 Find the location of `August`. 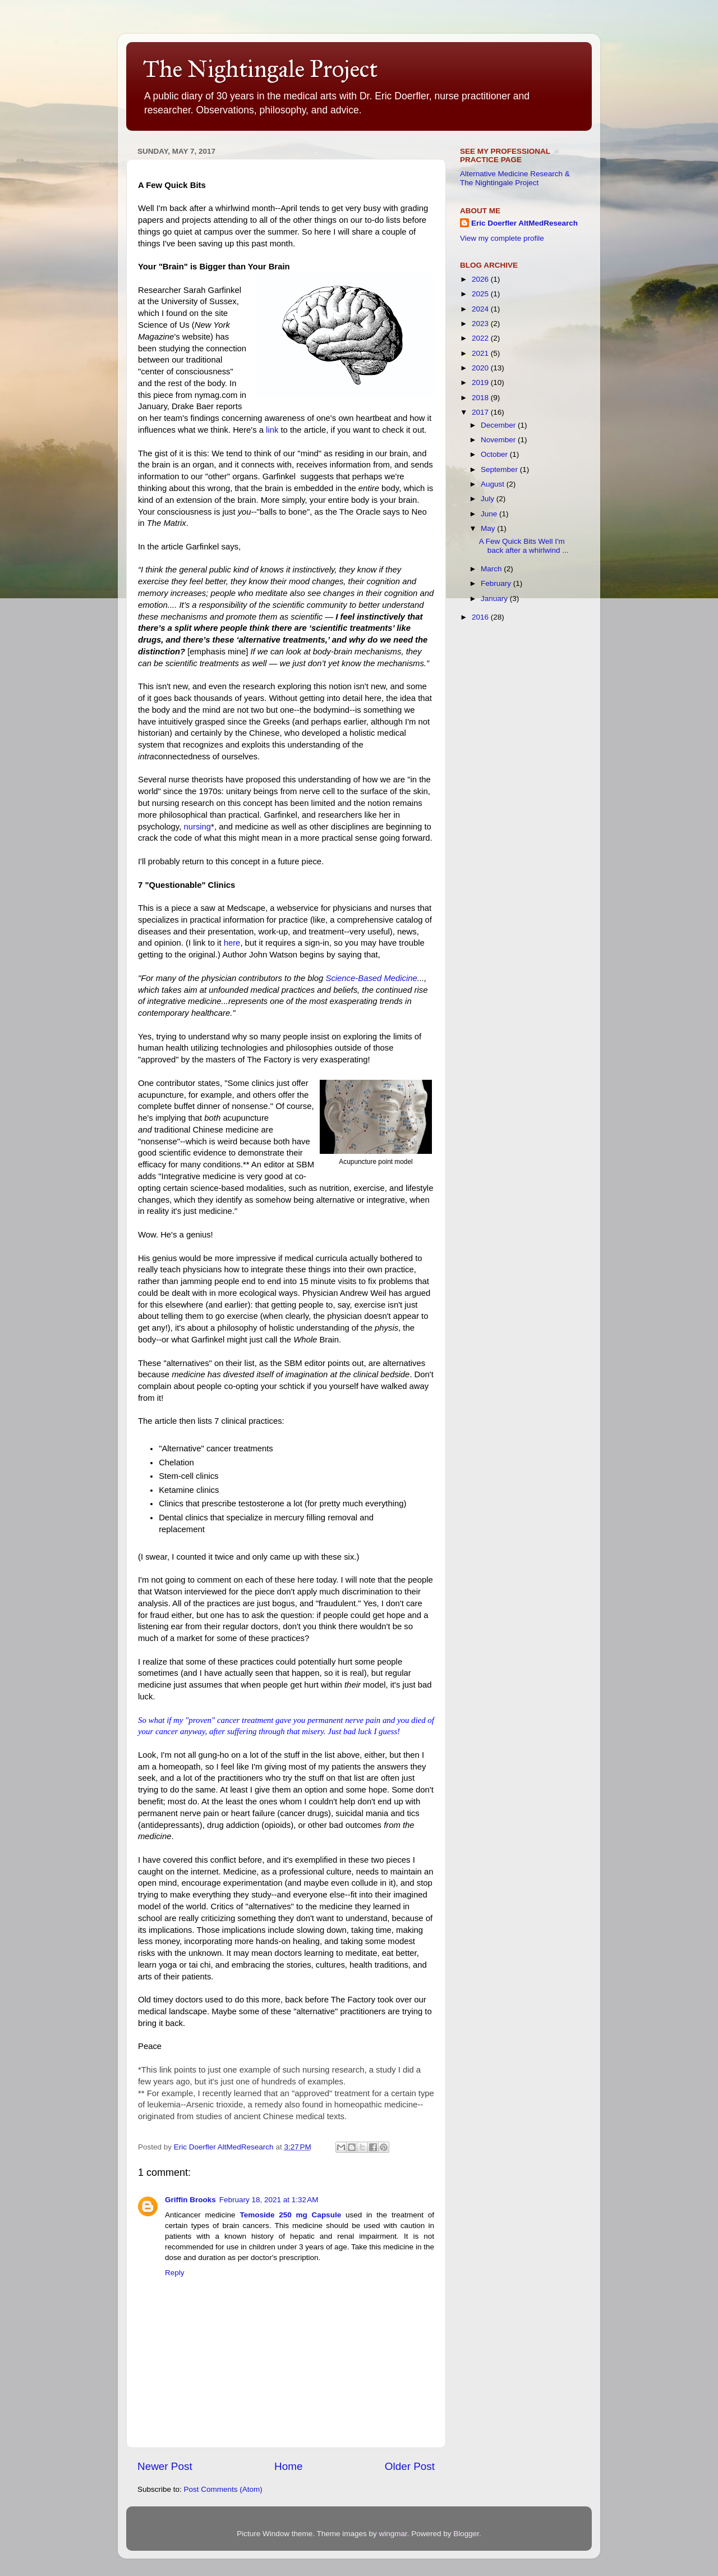

August is located at coordinates (494, 484).